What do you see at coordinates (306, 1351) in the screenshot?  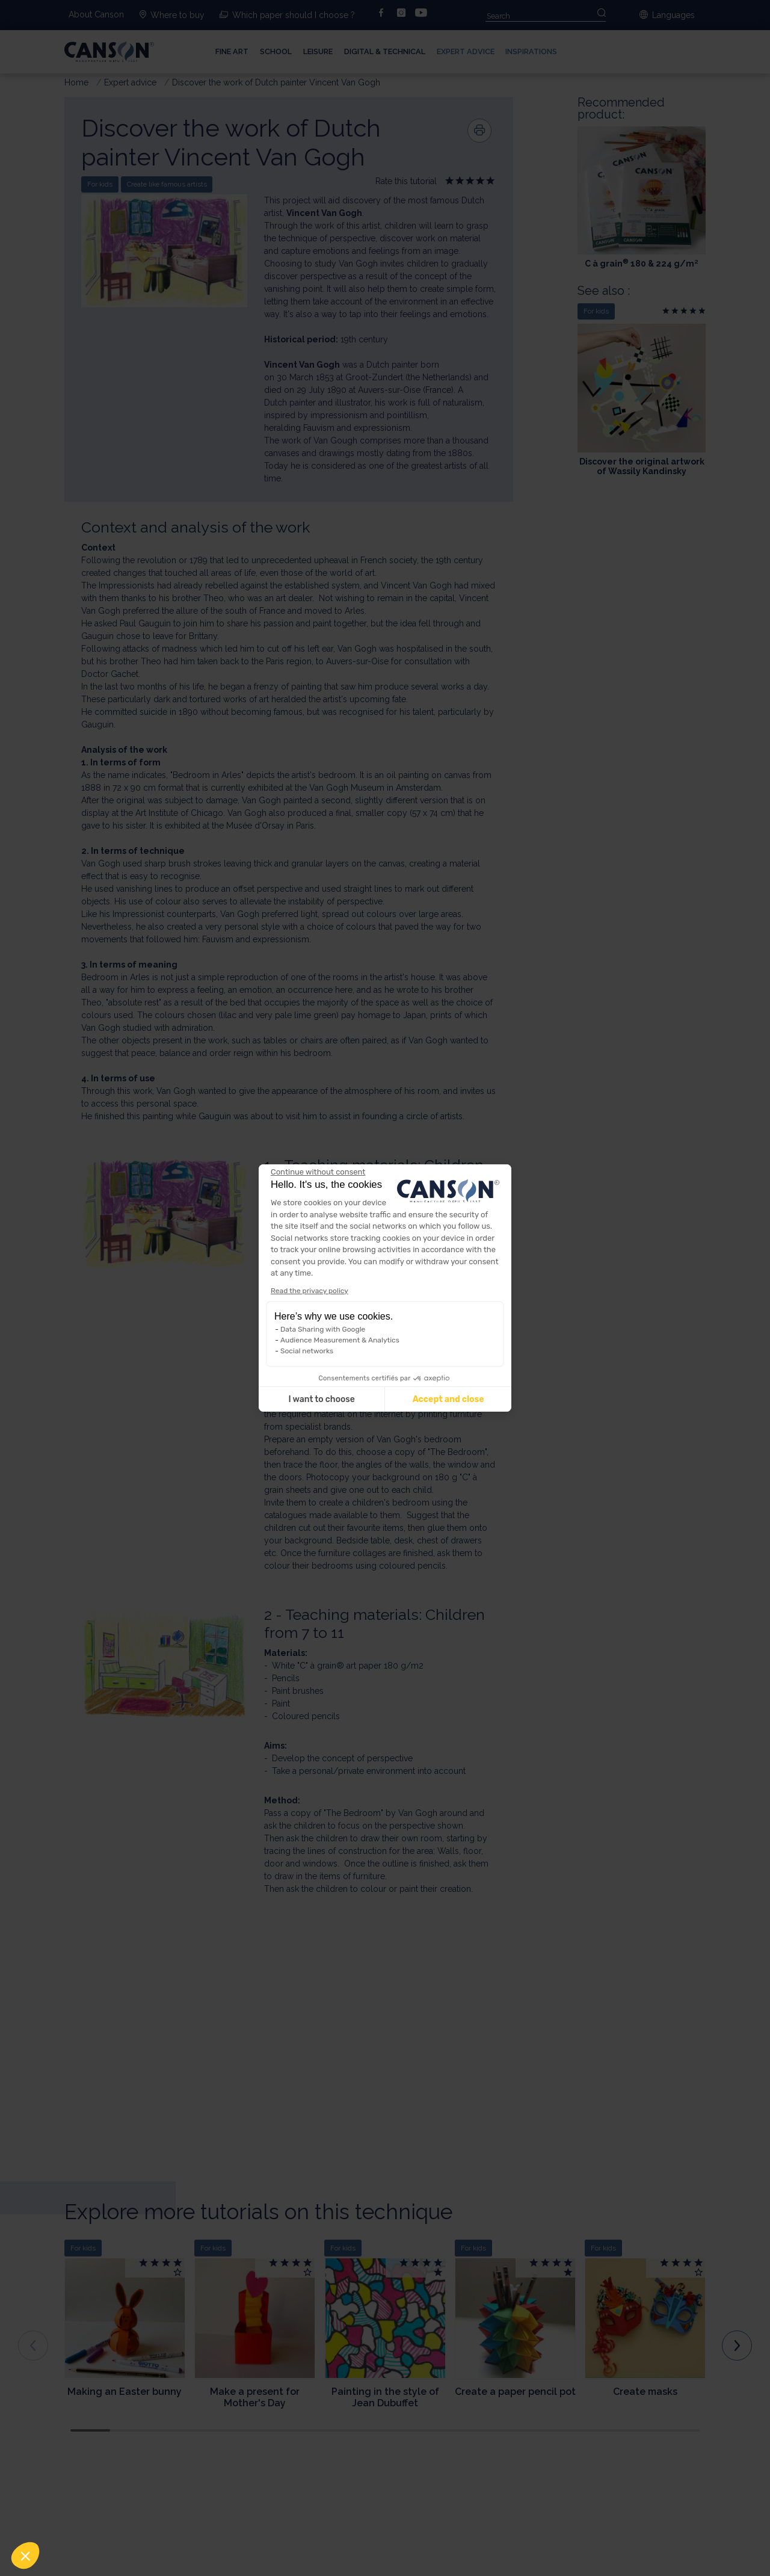 I see `Social networks` at bounding box center [306, 1351].